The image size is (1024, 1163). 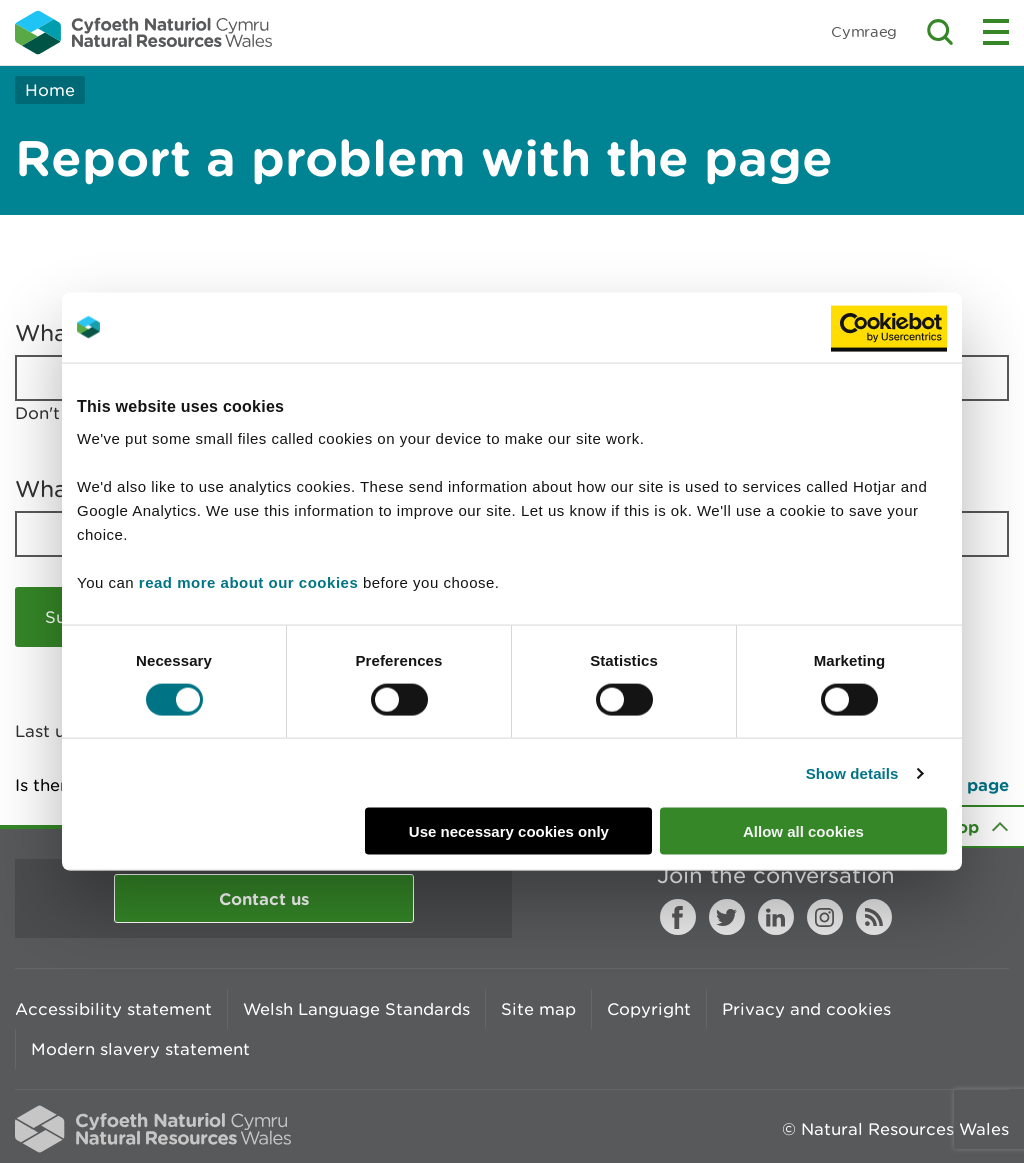 I want to click on Show details, so click(x=852, y=772).